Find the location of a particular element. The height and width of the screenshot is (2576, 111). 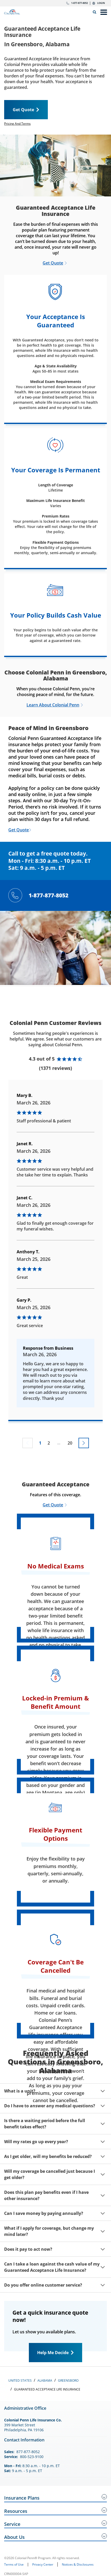

2 [Go to page 2] is located at coordinates (49, 1443).